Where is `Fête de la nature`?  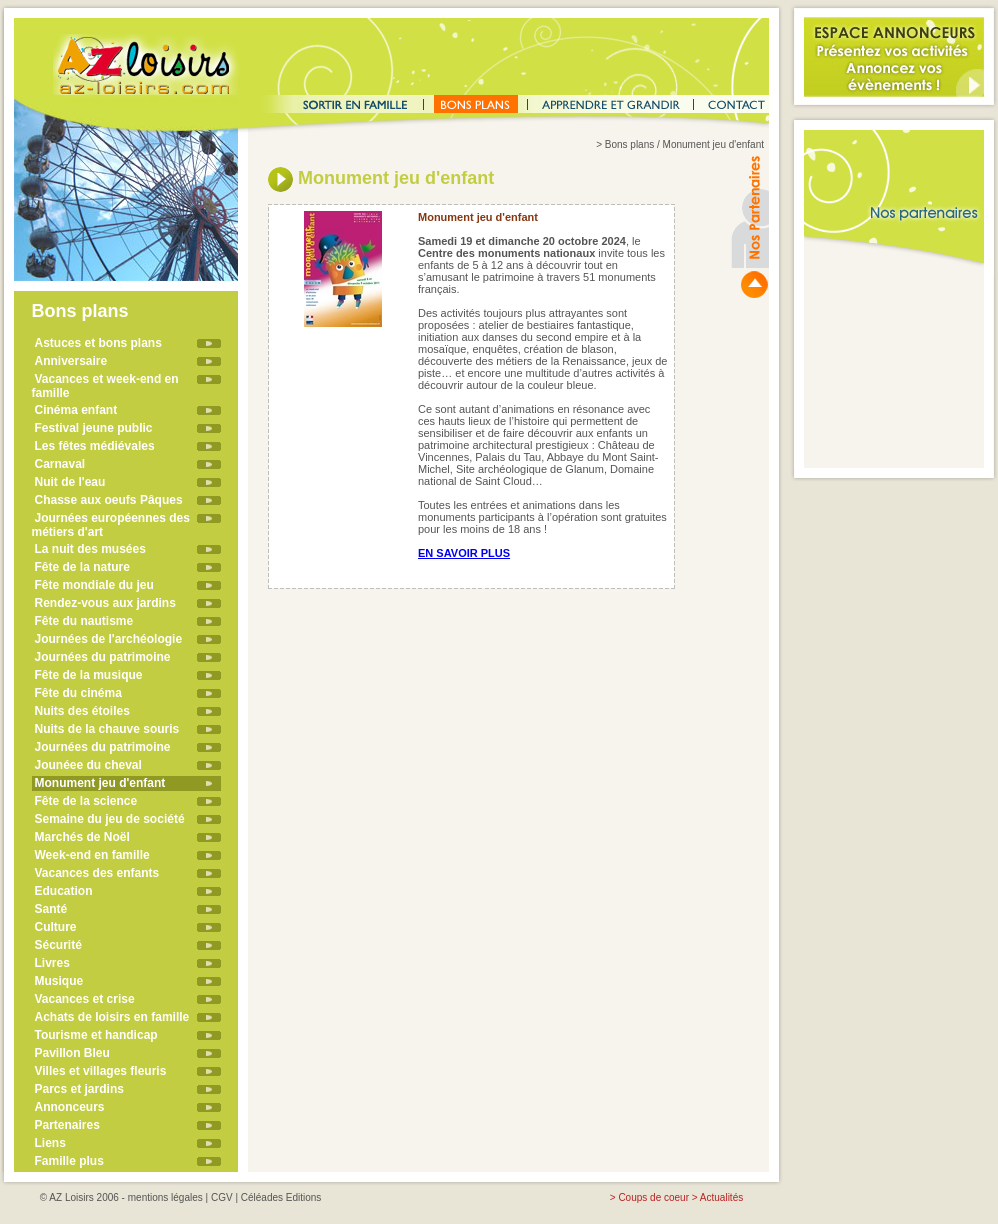
Fête de la nature is located at coordinates (82, 567).